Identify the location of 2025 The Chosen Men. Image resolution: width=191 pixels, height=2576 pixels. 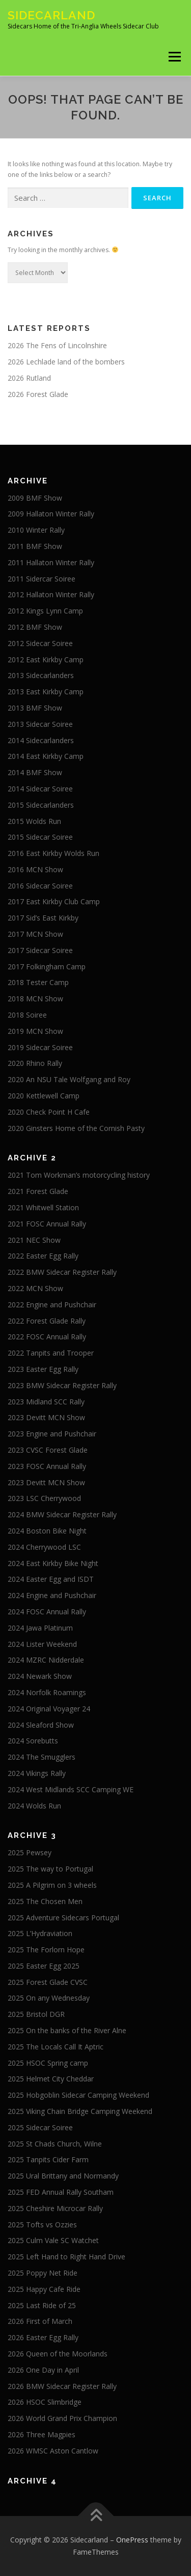
(45, 1901).